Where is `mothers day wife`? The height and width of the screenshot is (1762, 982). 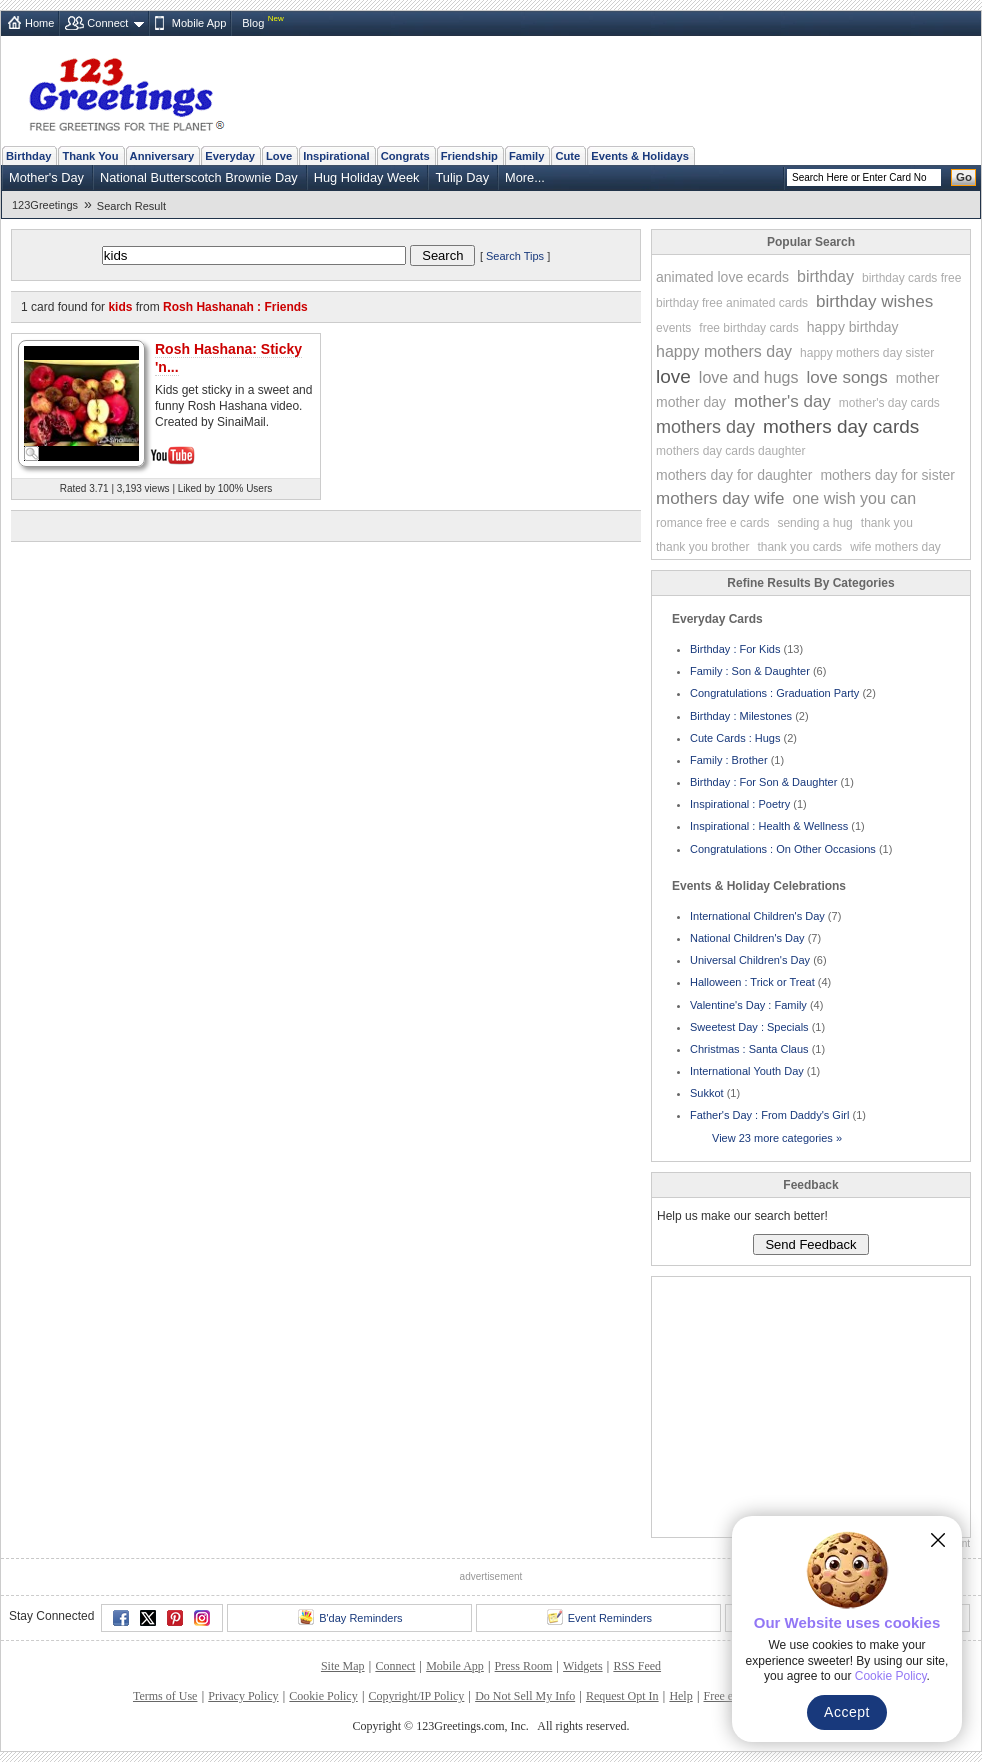 mothers day wife is located at coordinates (720, 498).